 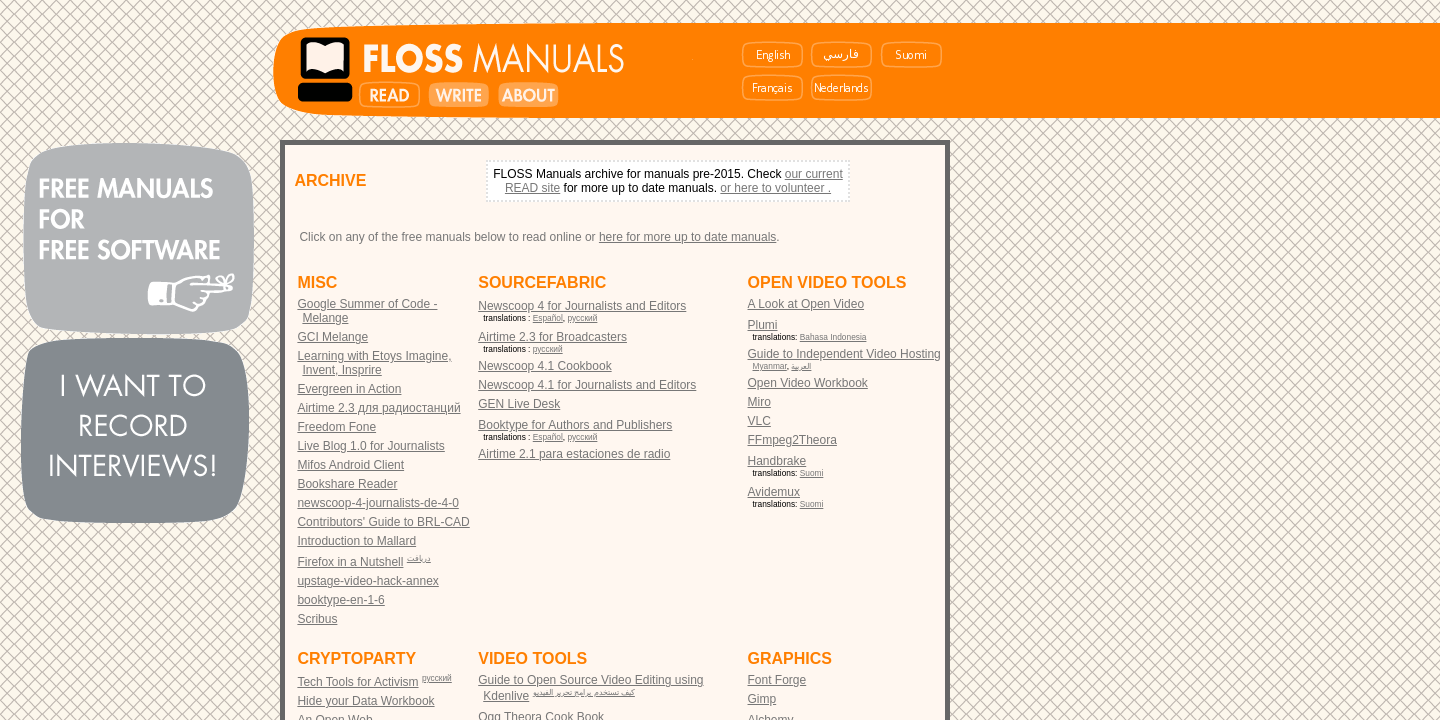 What do you see at coordinates (552, 337) in the screenshot?
I see `Airtime 2.3 for Broadcasters` at bounding box center [552, 337].